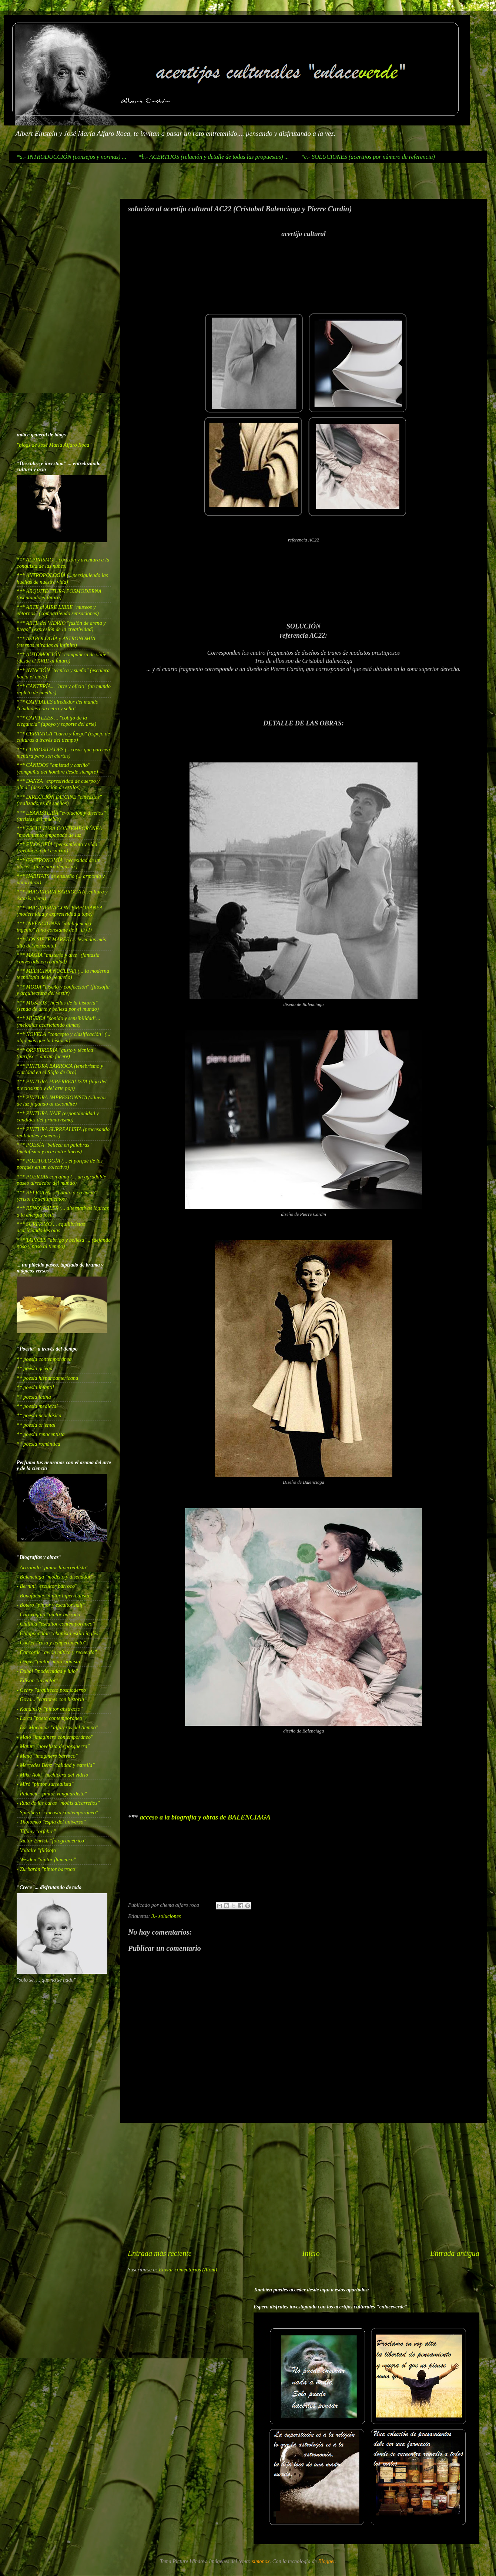  What do you see at coordinates (57, 768) in the screenshot?
I see `*** CÁNIDOS "amistad y cariño" (compañía del hombre desde siempre)` at bounding box center [57, 768].